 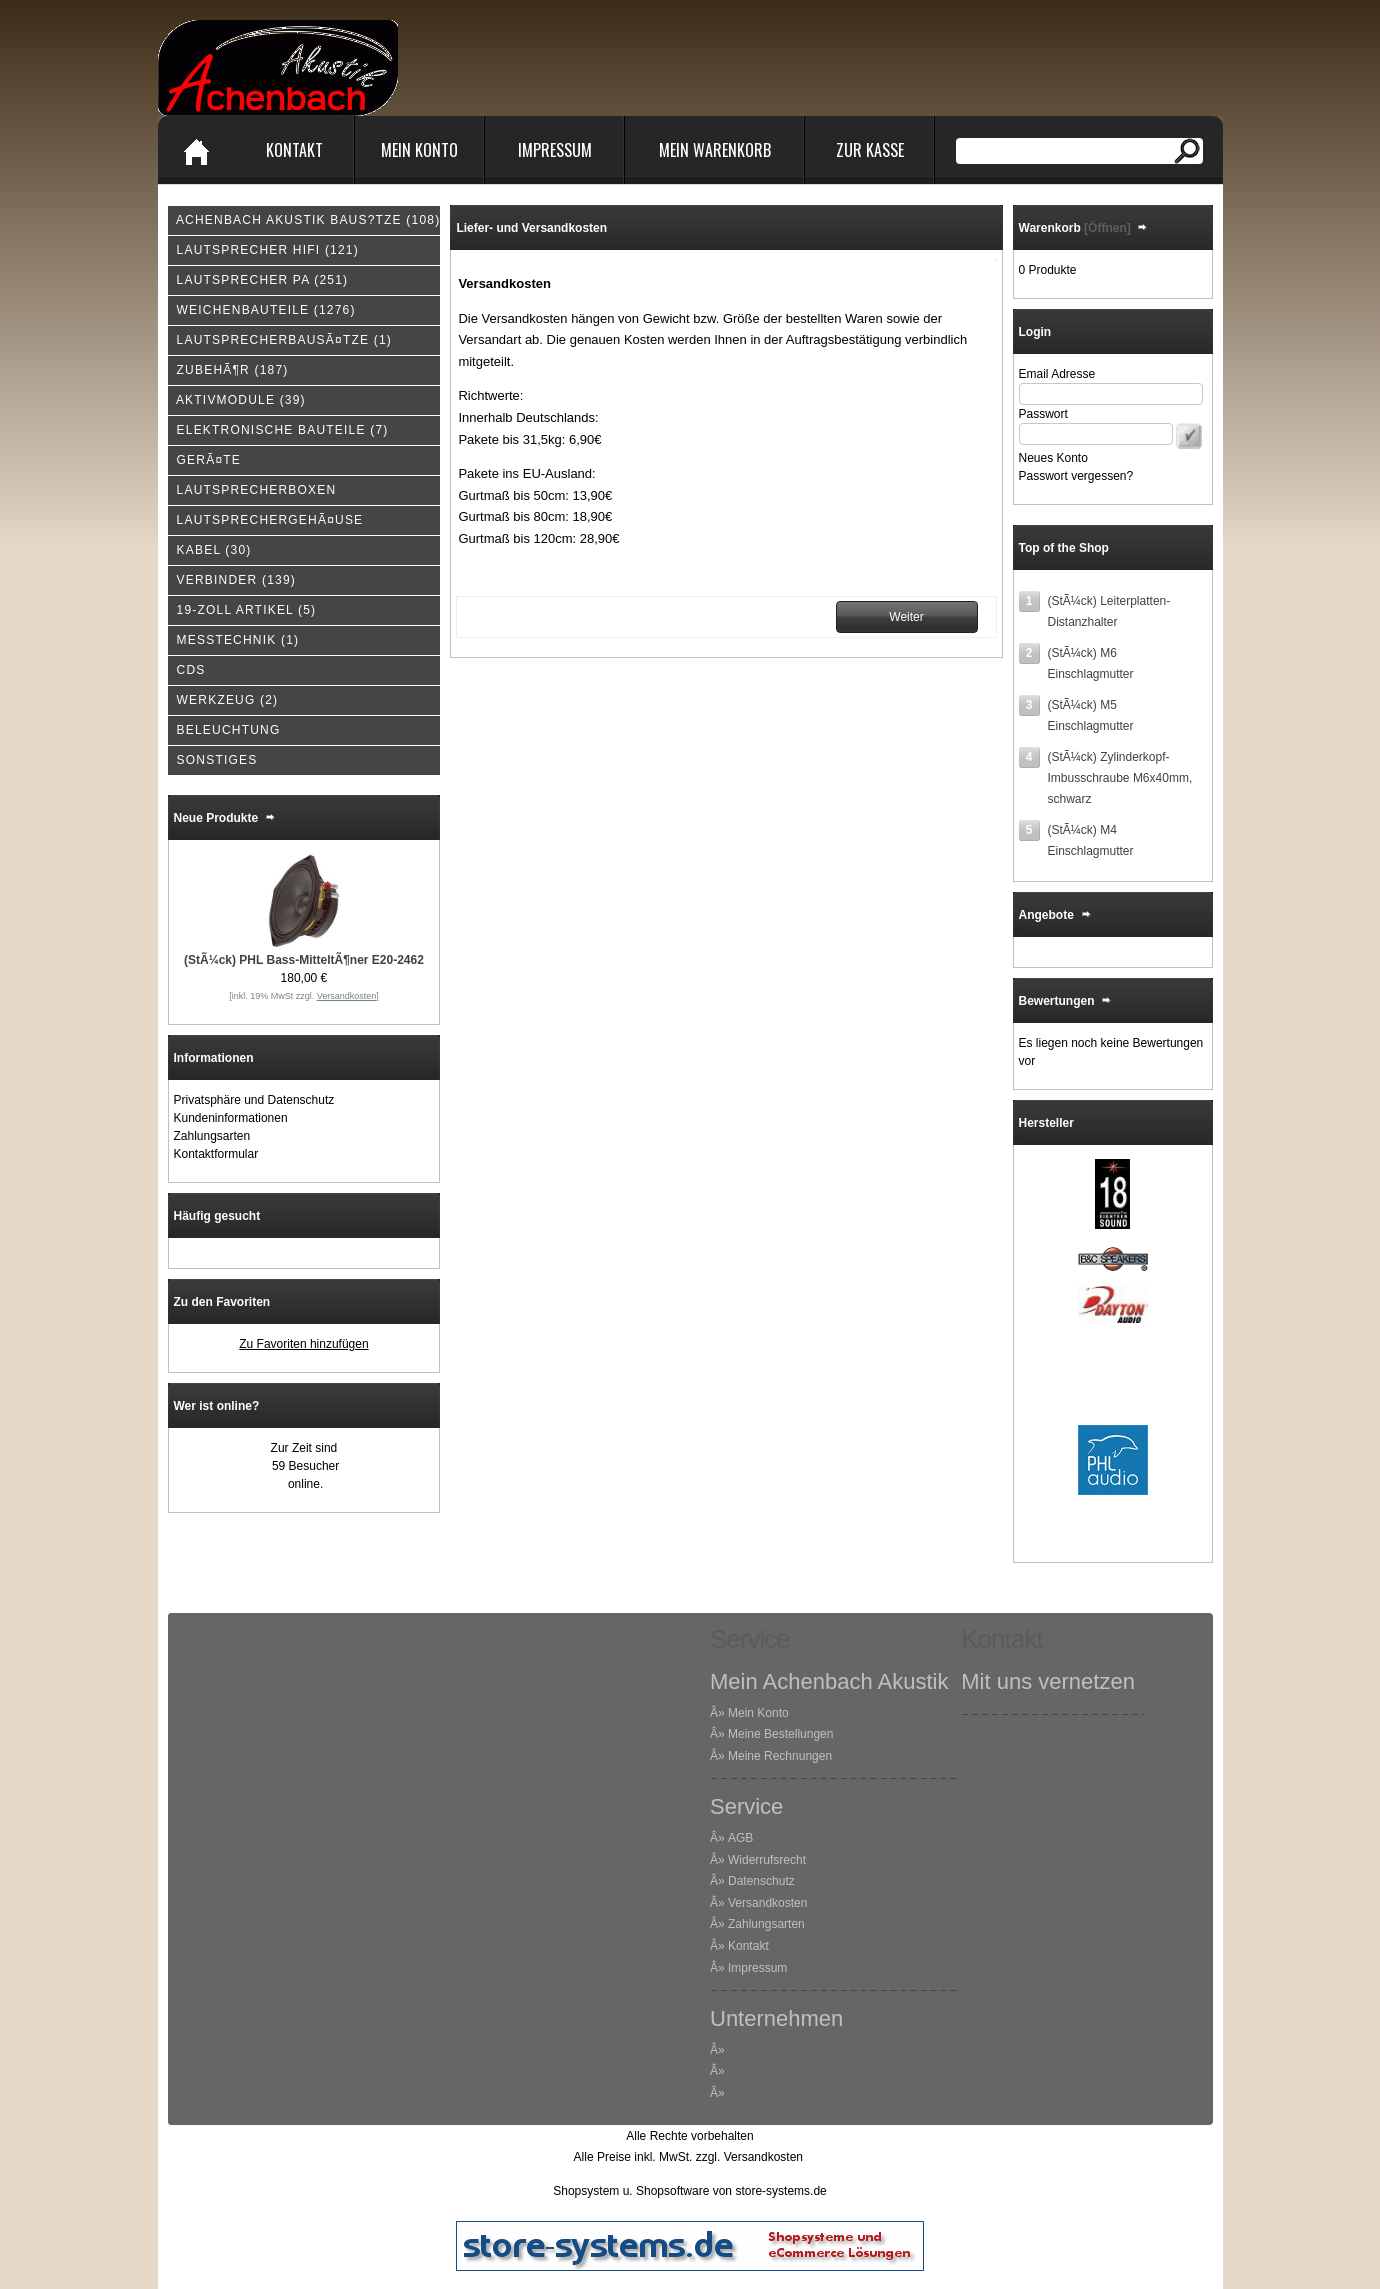 I want to click on (39), so click(x=237, y=400).